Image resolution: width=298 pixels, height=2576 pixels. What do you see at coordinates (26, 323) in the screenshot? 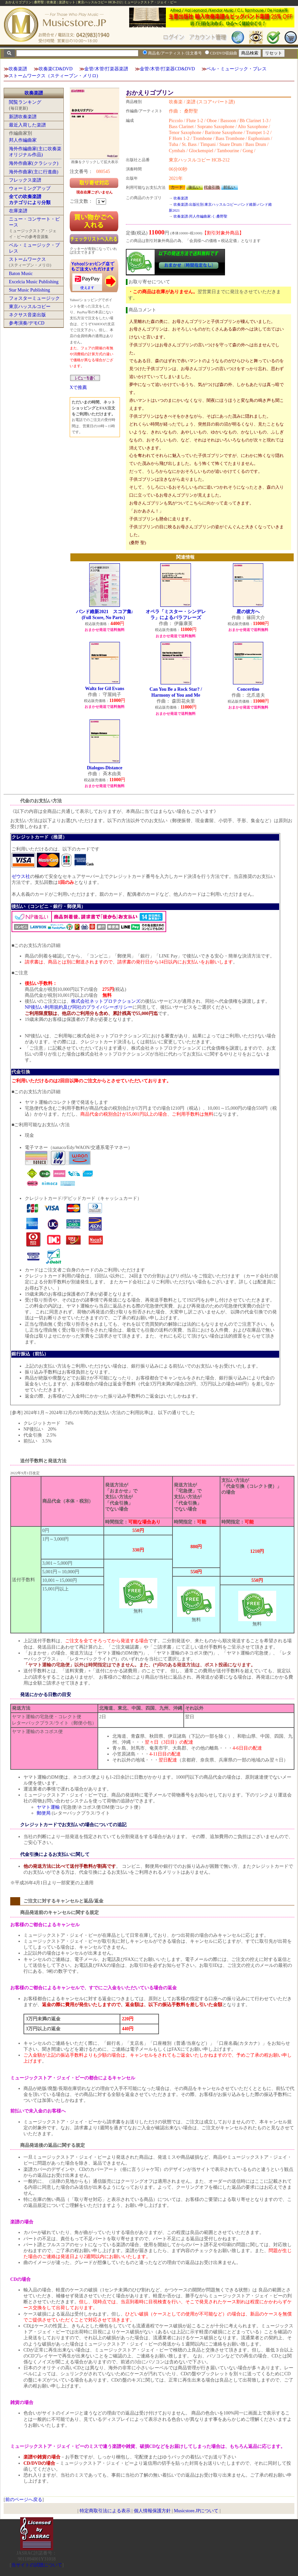
I see `参考演奏/デモCD` at bounding box center [26, 323].